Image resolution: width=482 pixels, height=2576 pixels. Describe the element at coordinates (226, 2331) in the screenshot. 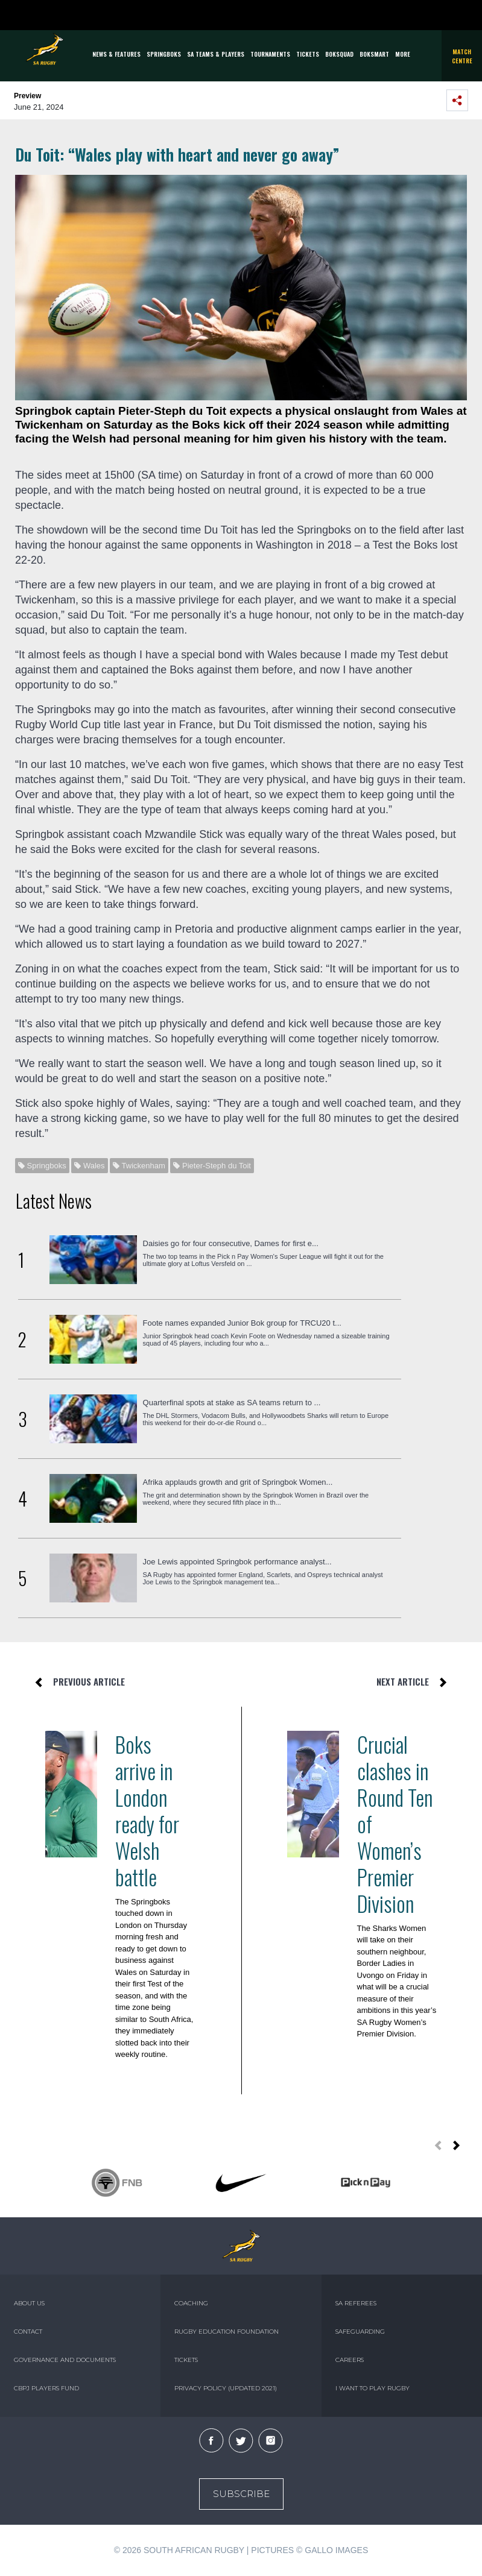

I see `RUGBY EDUCATION FOUNDATION` at that location.